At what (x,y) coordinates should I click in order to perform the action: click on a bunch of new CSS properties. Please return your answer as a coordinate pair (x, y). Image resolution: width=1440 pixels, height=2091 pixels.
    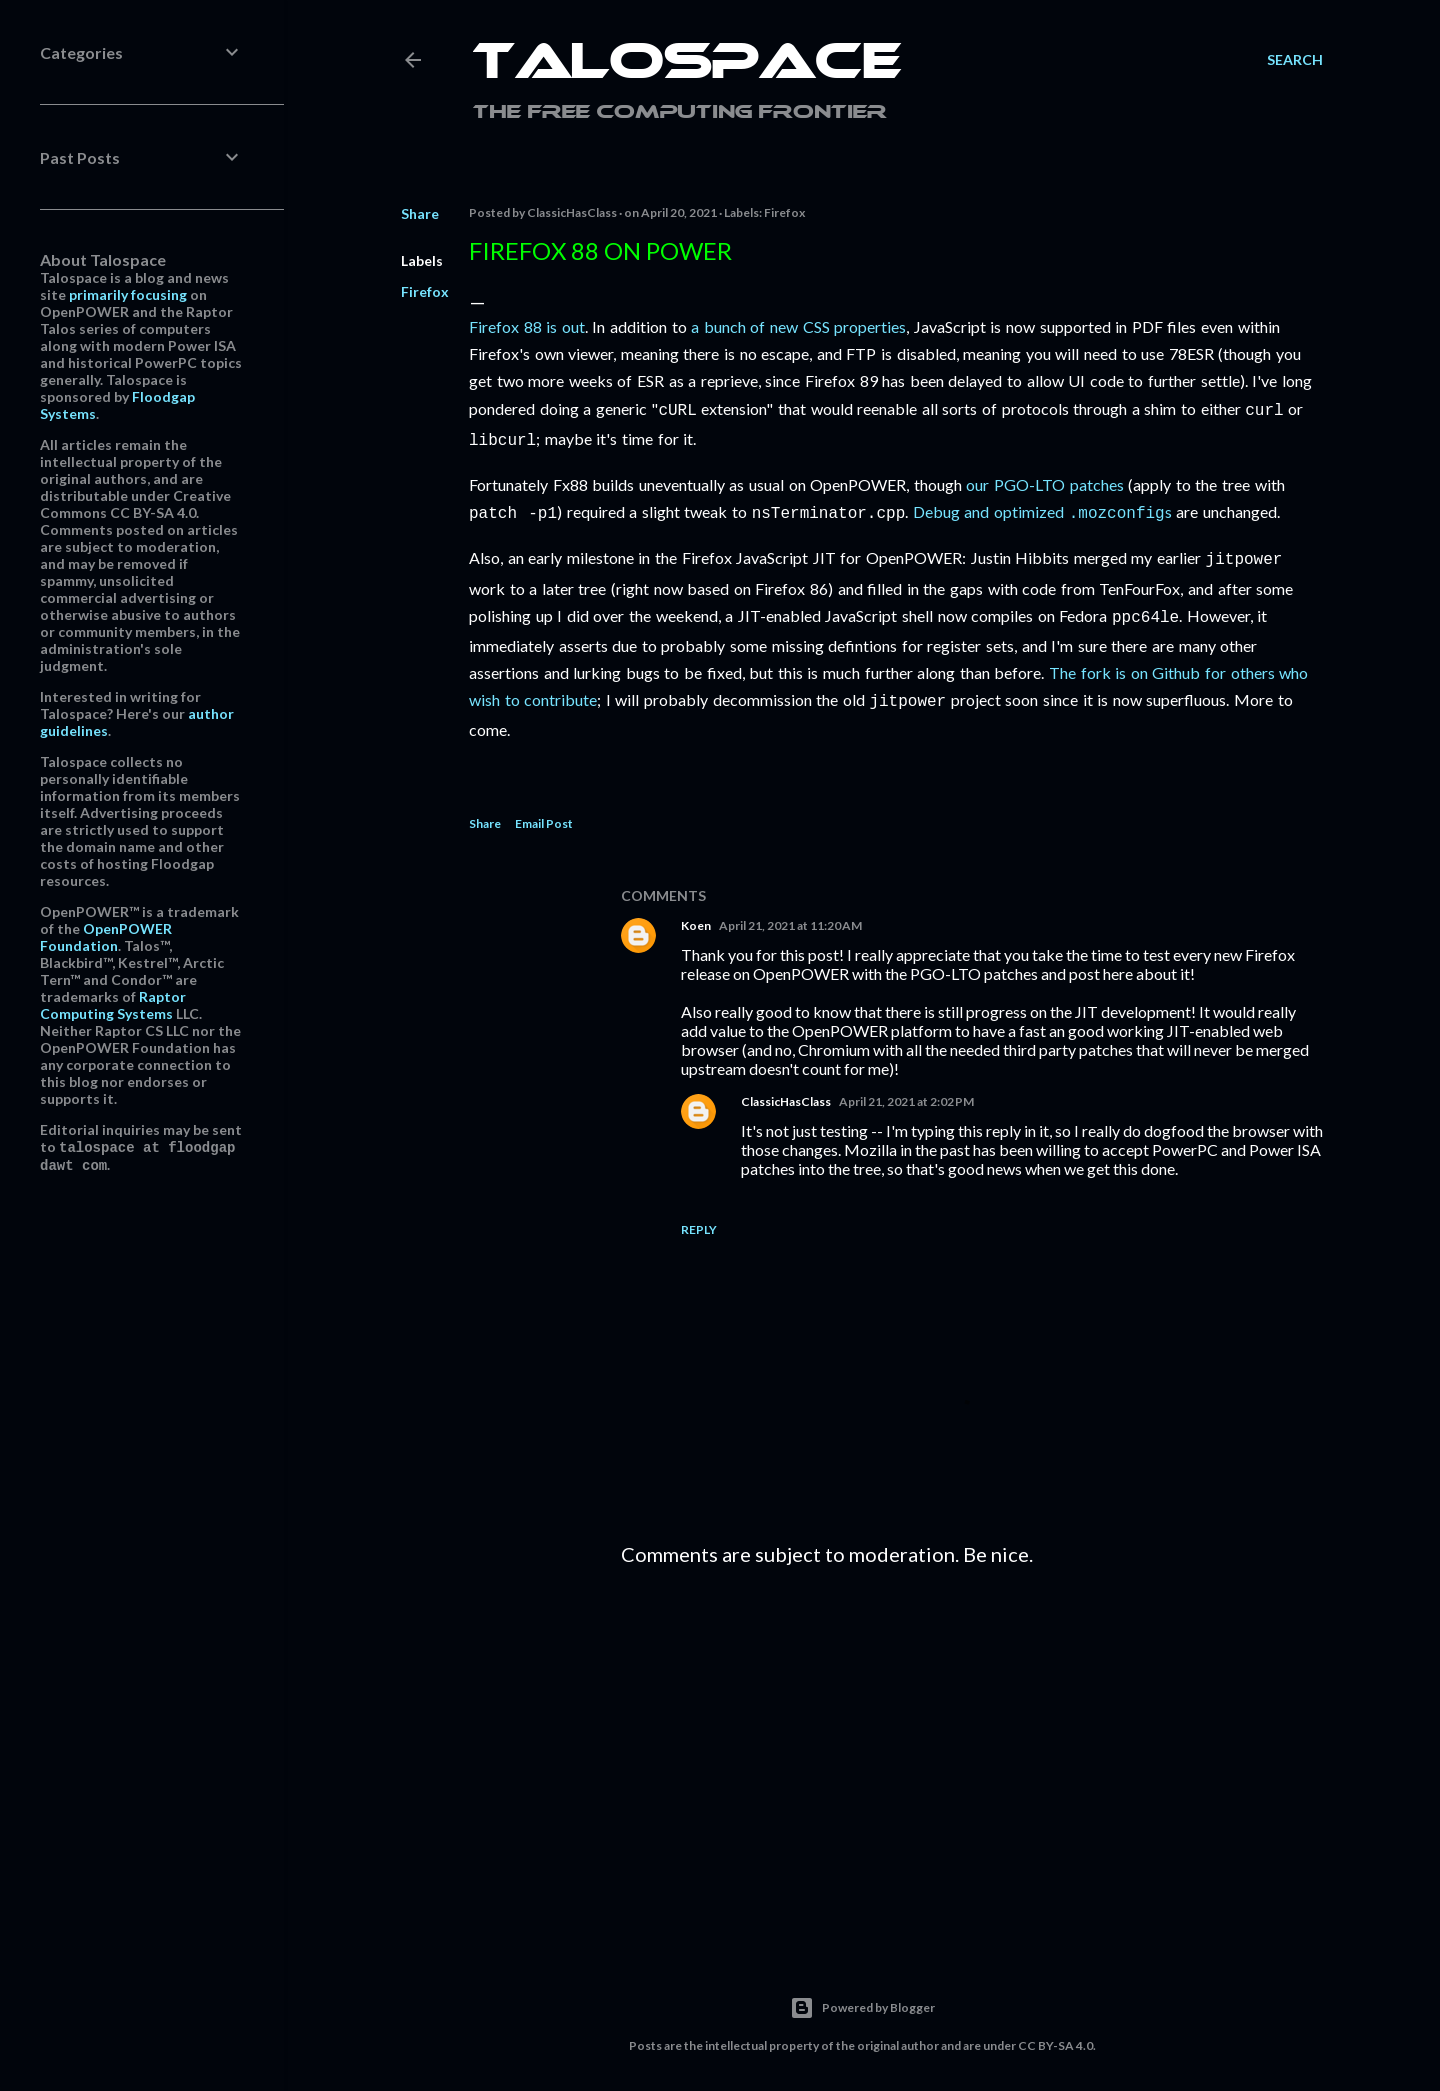
    Looking at the image, I should click on (798, 326).